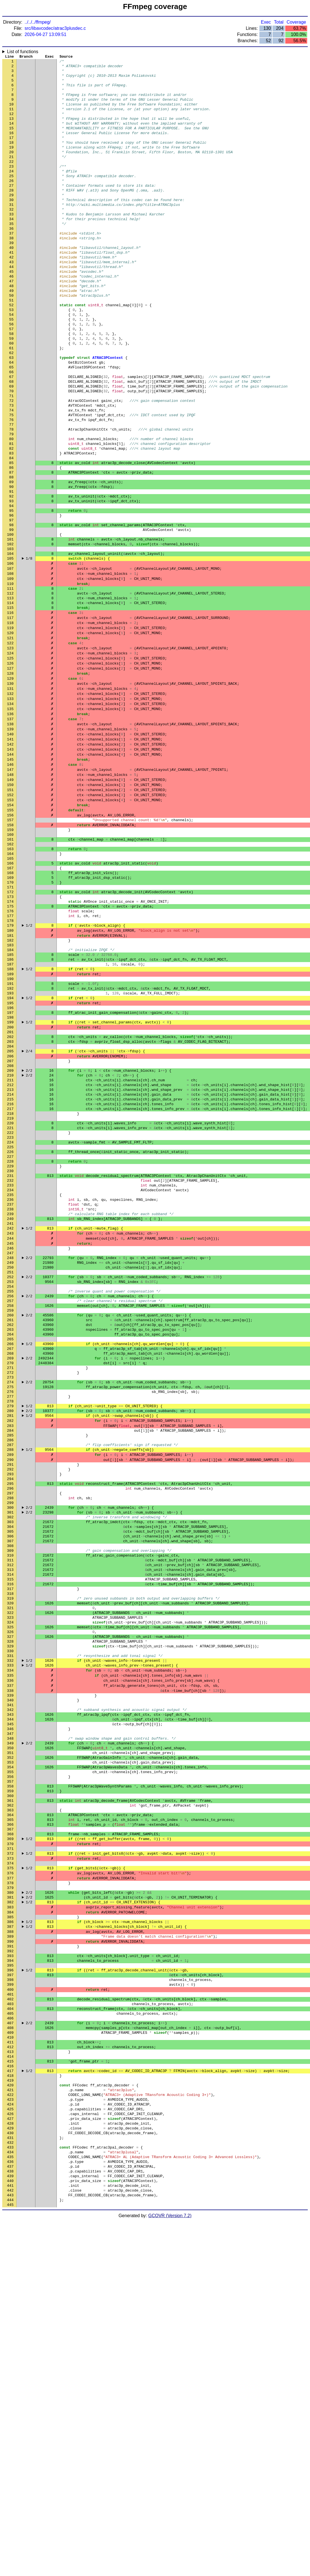  Describe the element at coordinates (11, 445) in the screenshot. I see `69` at that location.